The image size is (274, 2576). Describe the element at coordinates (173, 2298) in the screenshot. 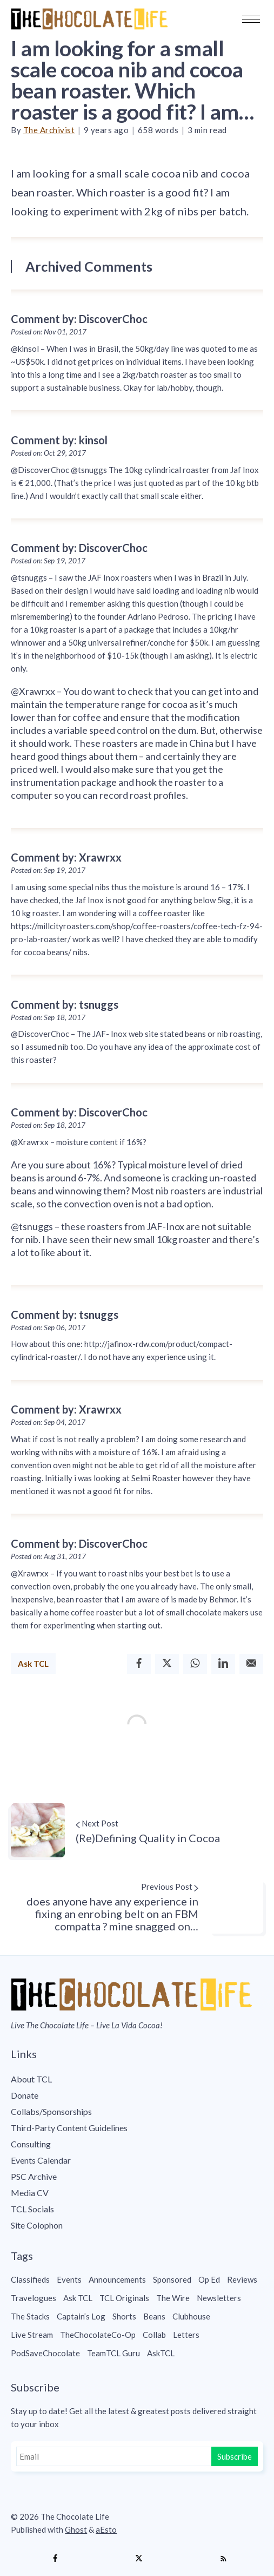

I see `The Wire` at that location.